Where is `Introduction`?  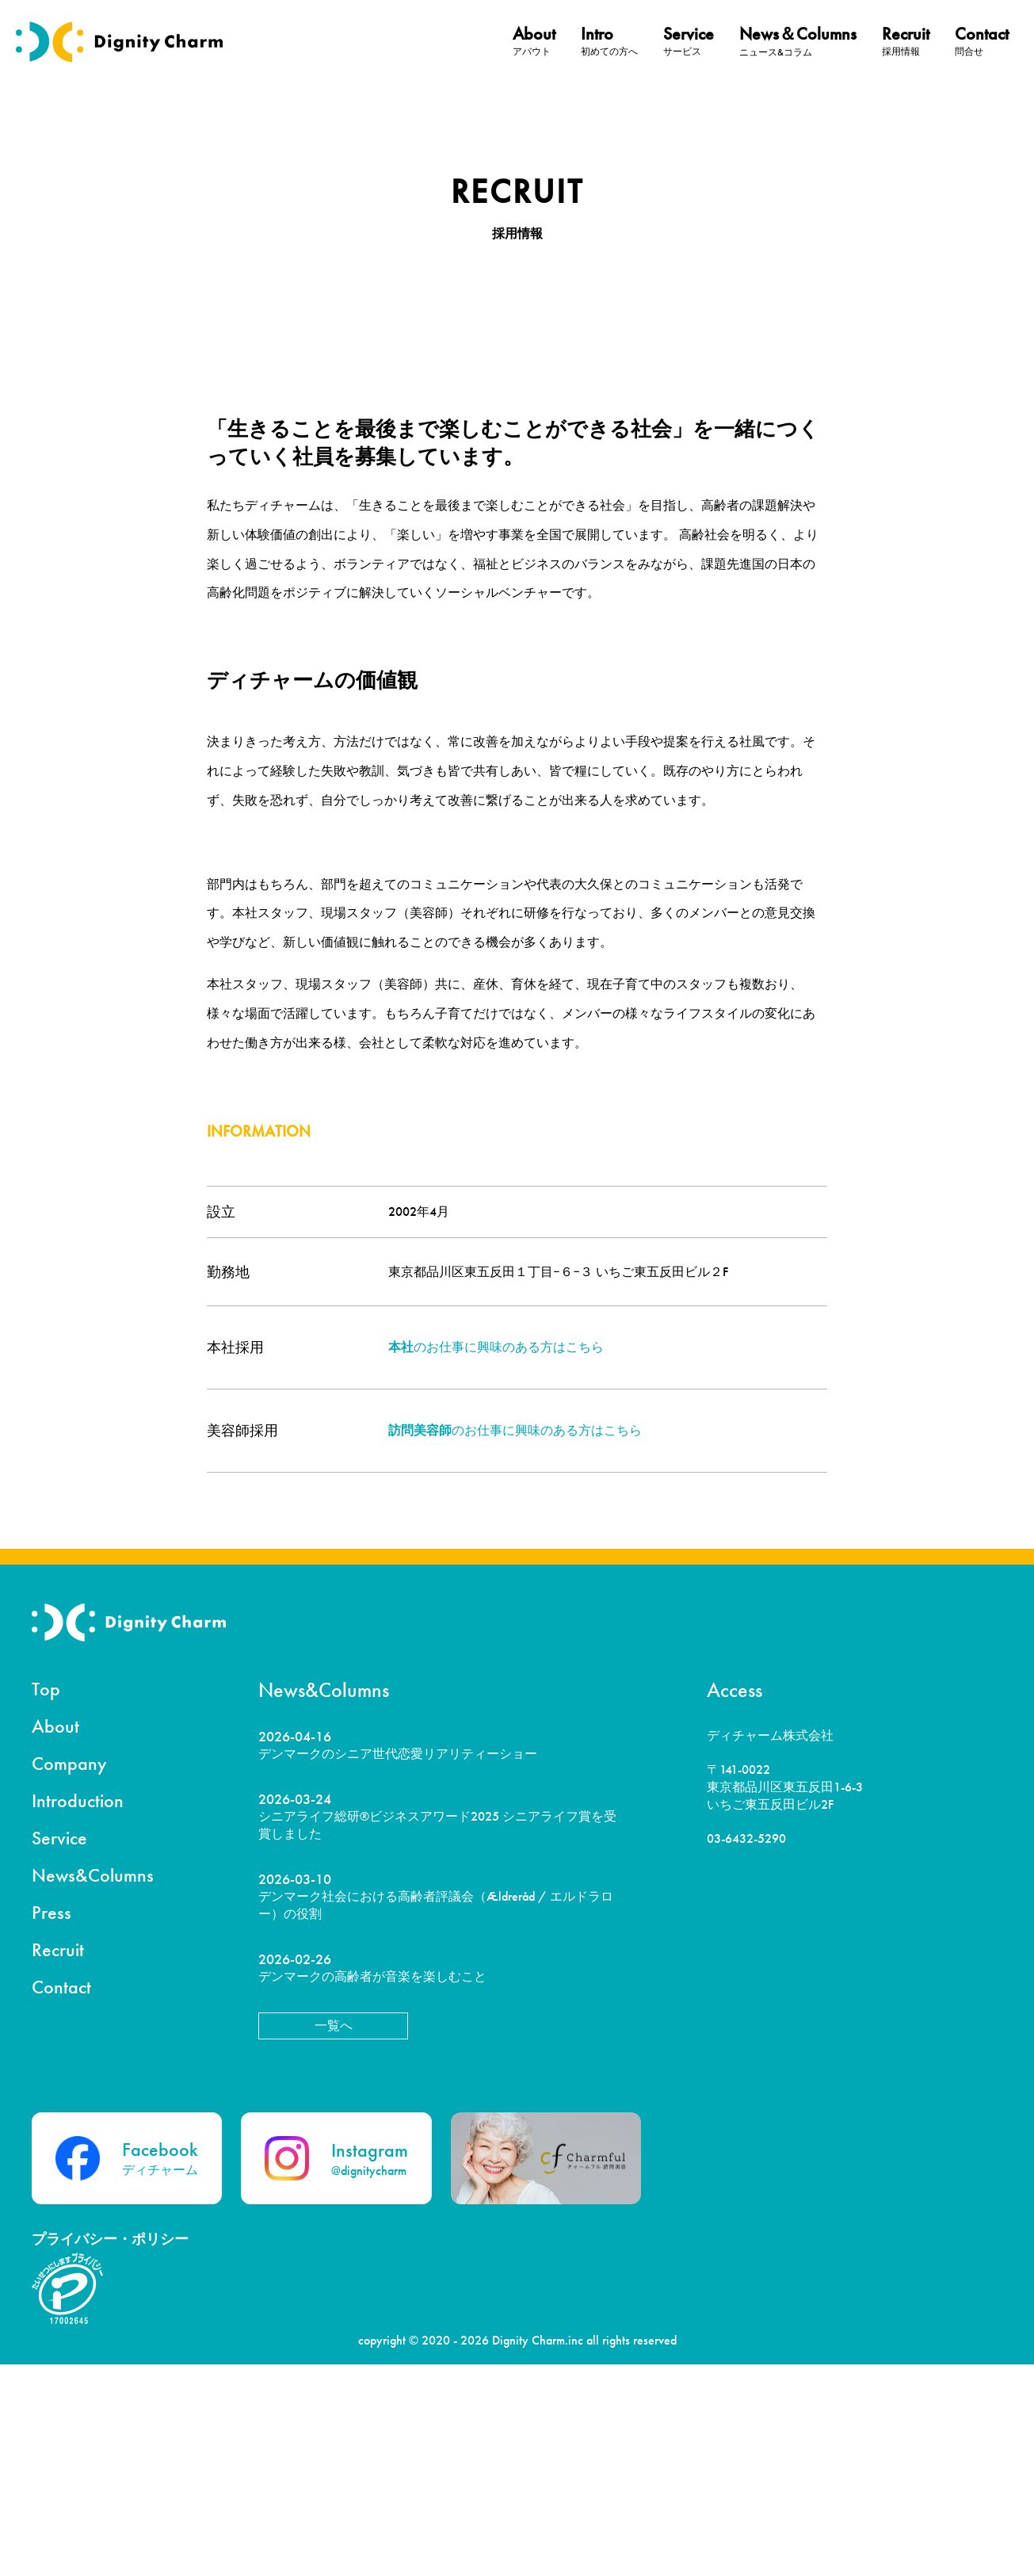 Introduction is located at coordinates (78, 2012).